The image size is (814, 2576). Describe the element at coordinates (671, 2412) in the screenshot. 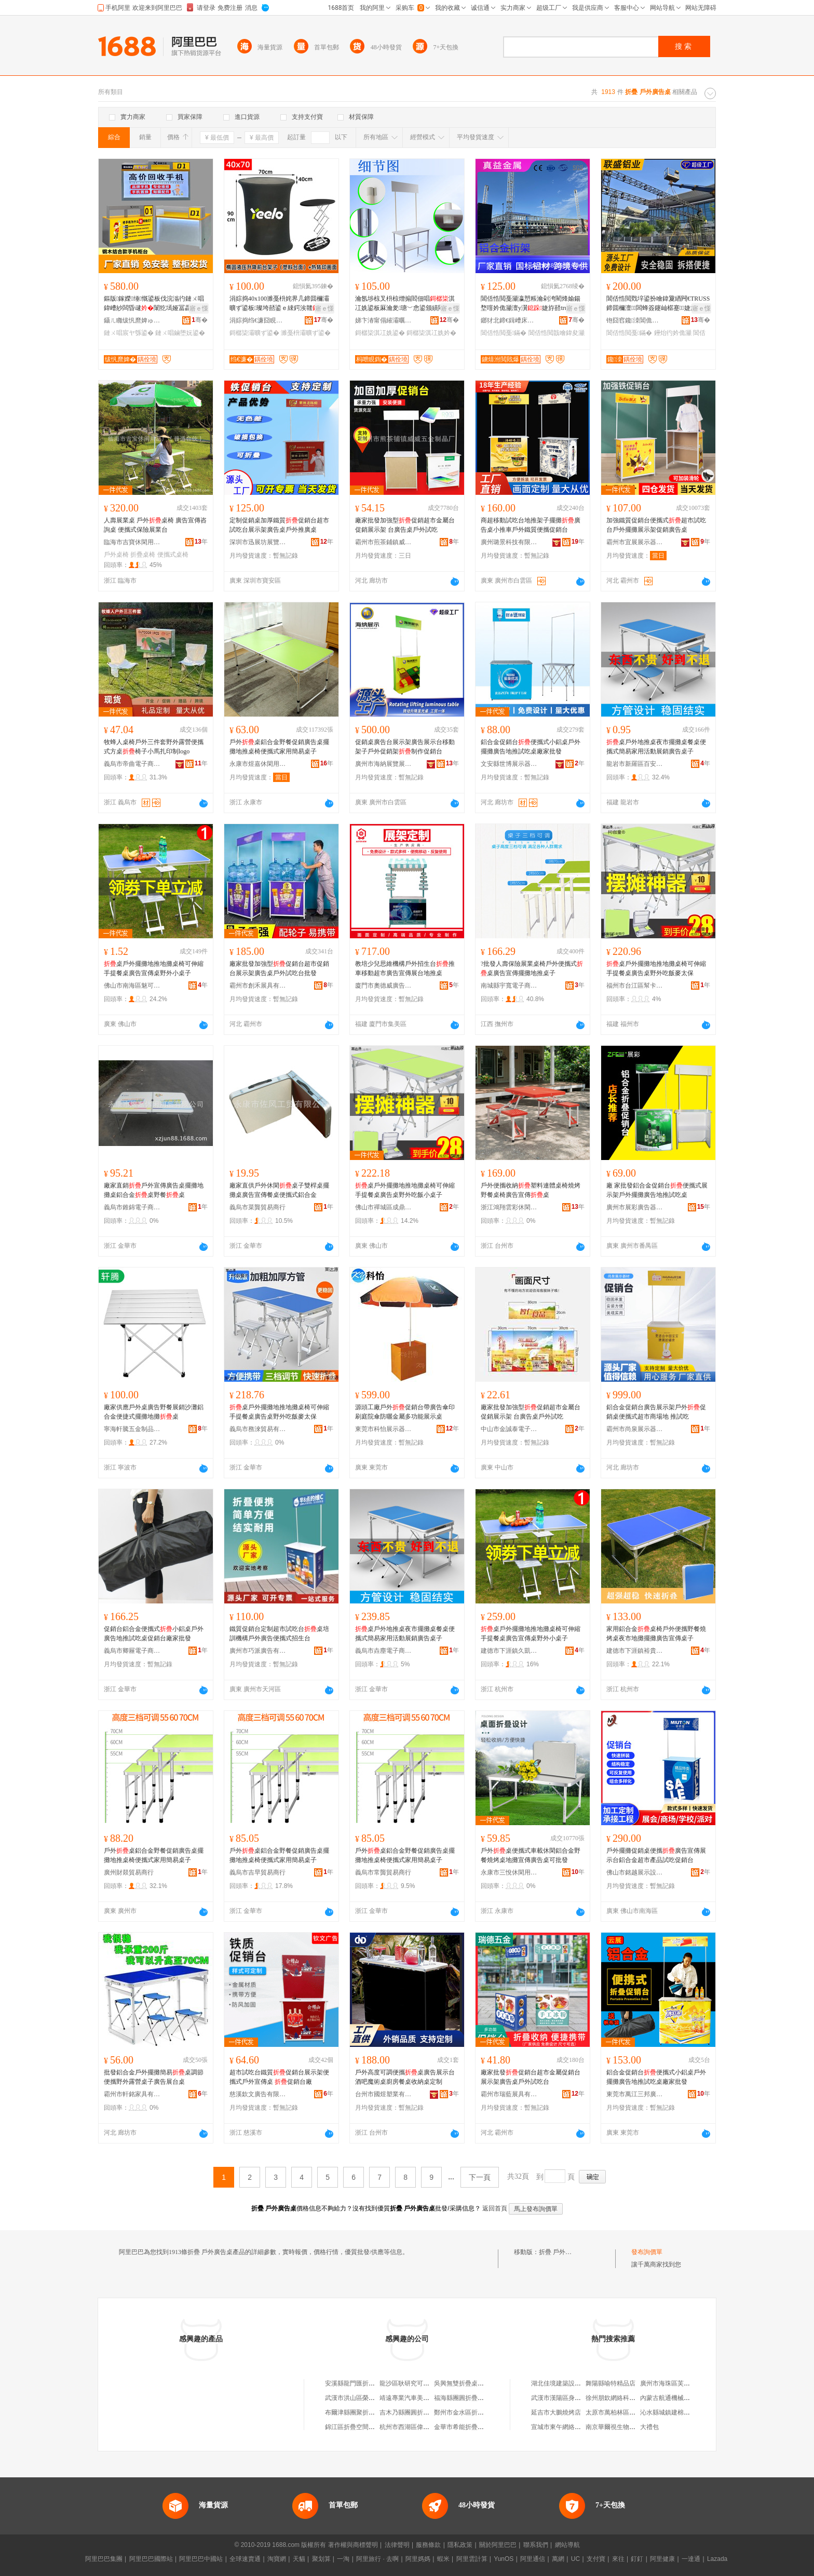

I see `沁水縣城鎮建棉內衣店` at that location.